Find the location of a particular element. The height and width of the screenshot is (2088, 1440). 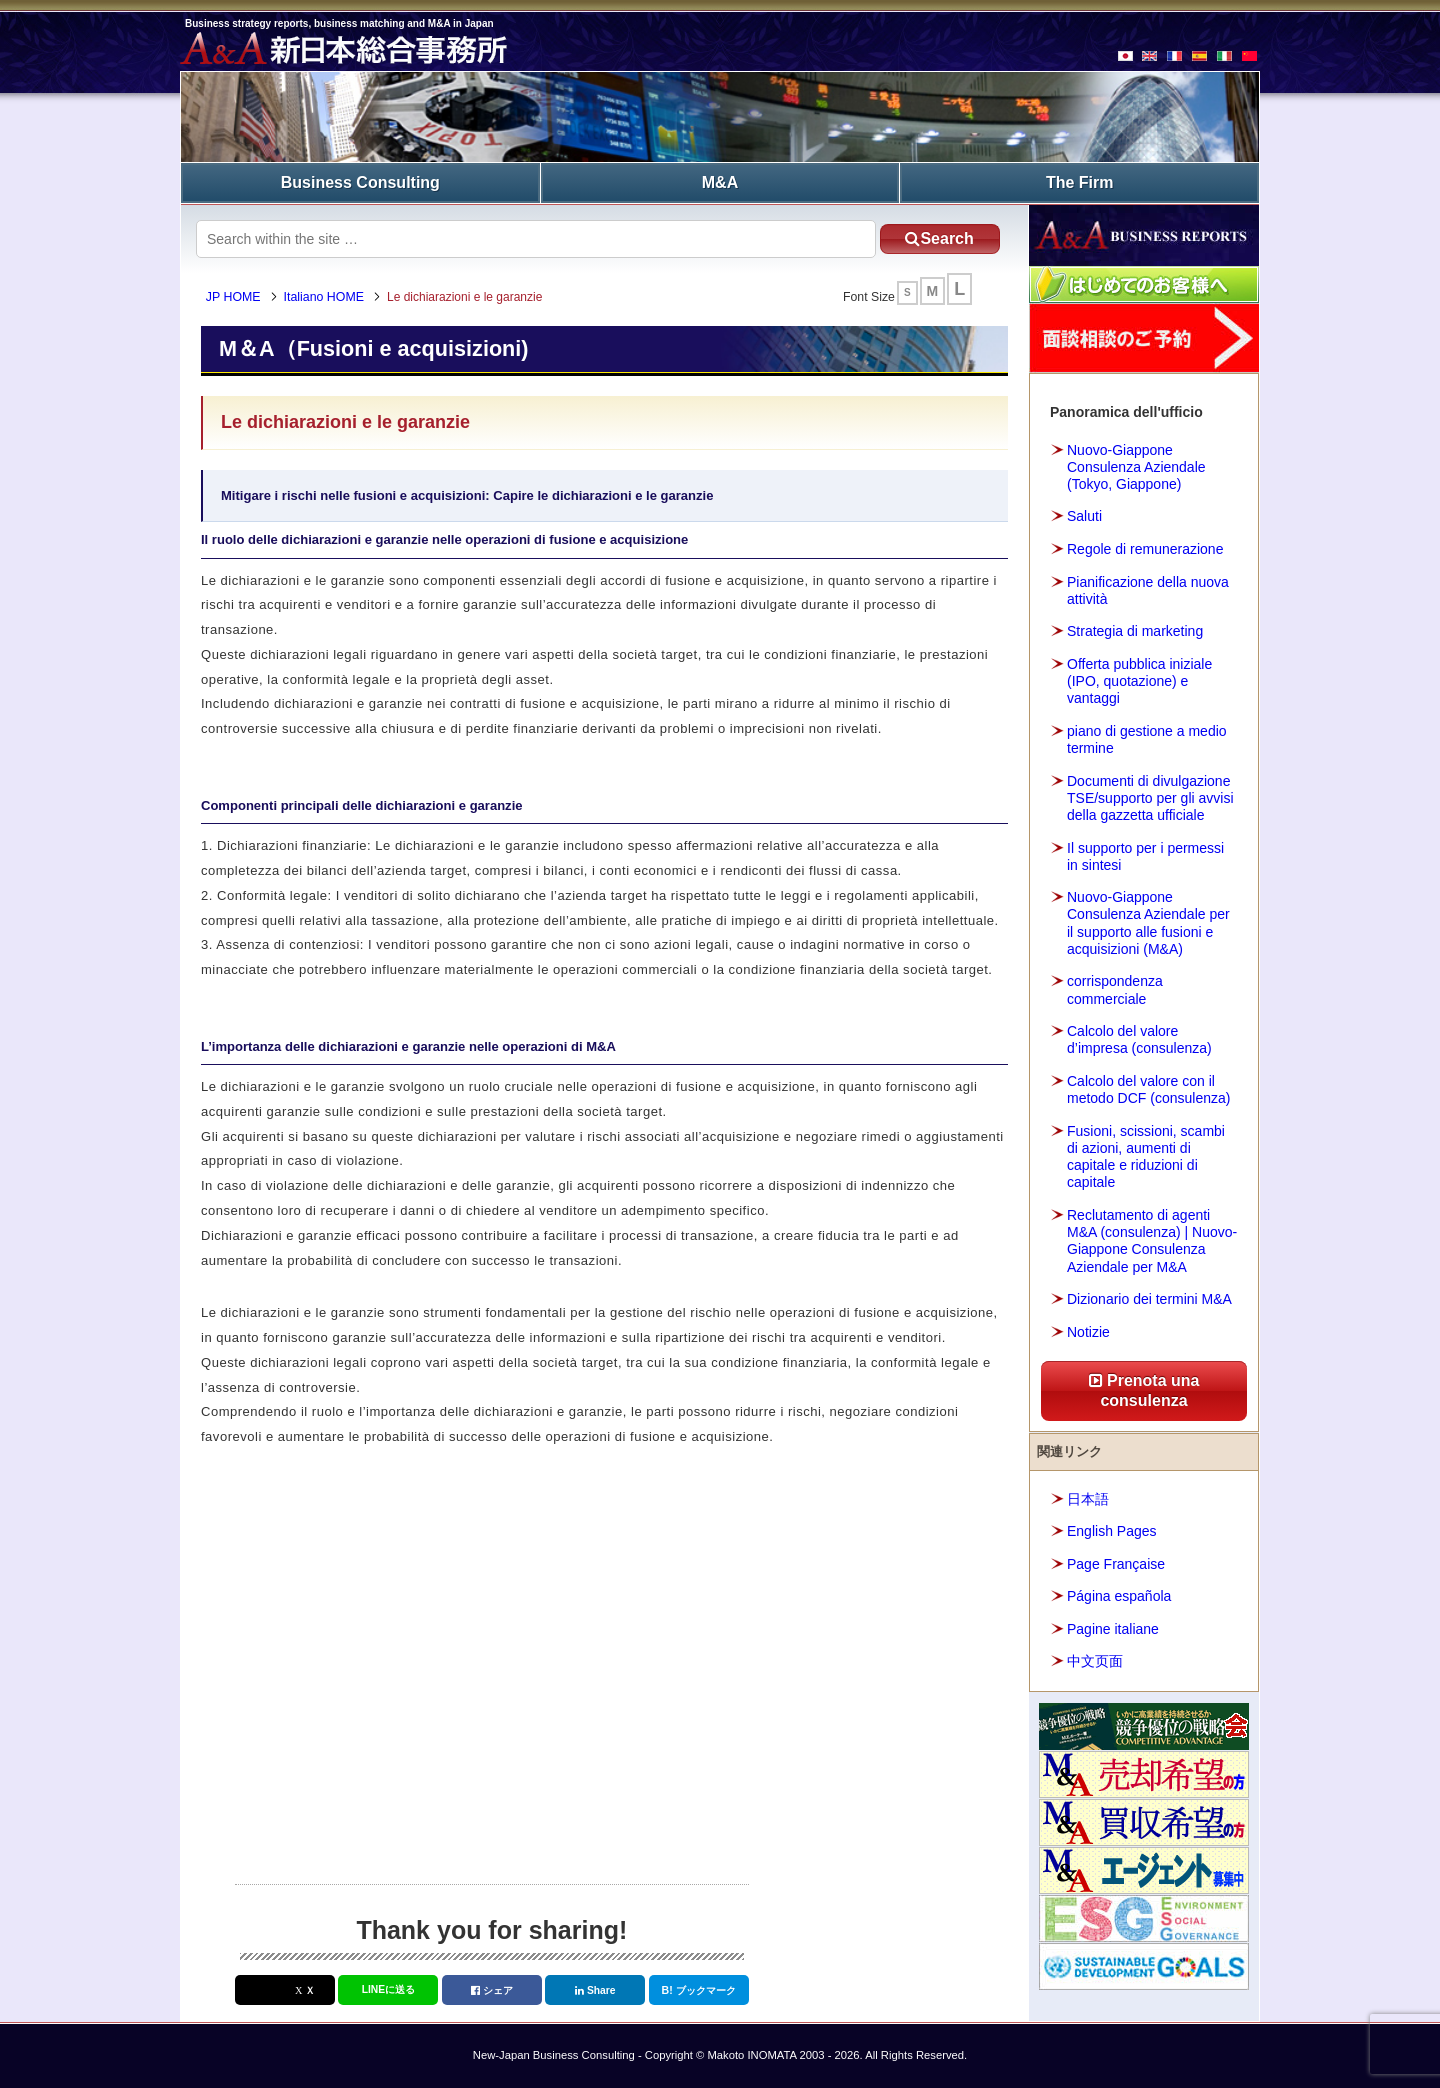

Saluti is located at coordinates (1084, 516).